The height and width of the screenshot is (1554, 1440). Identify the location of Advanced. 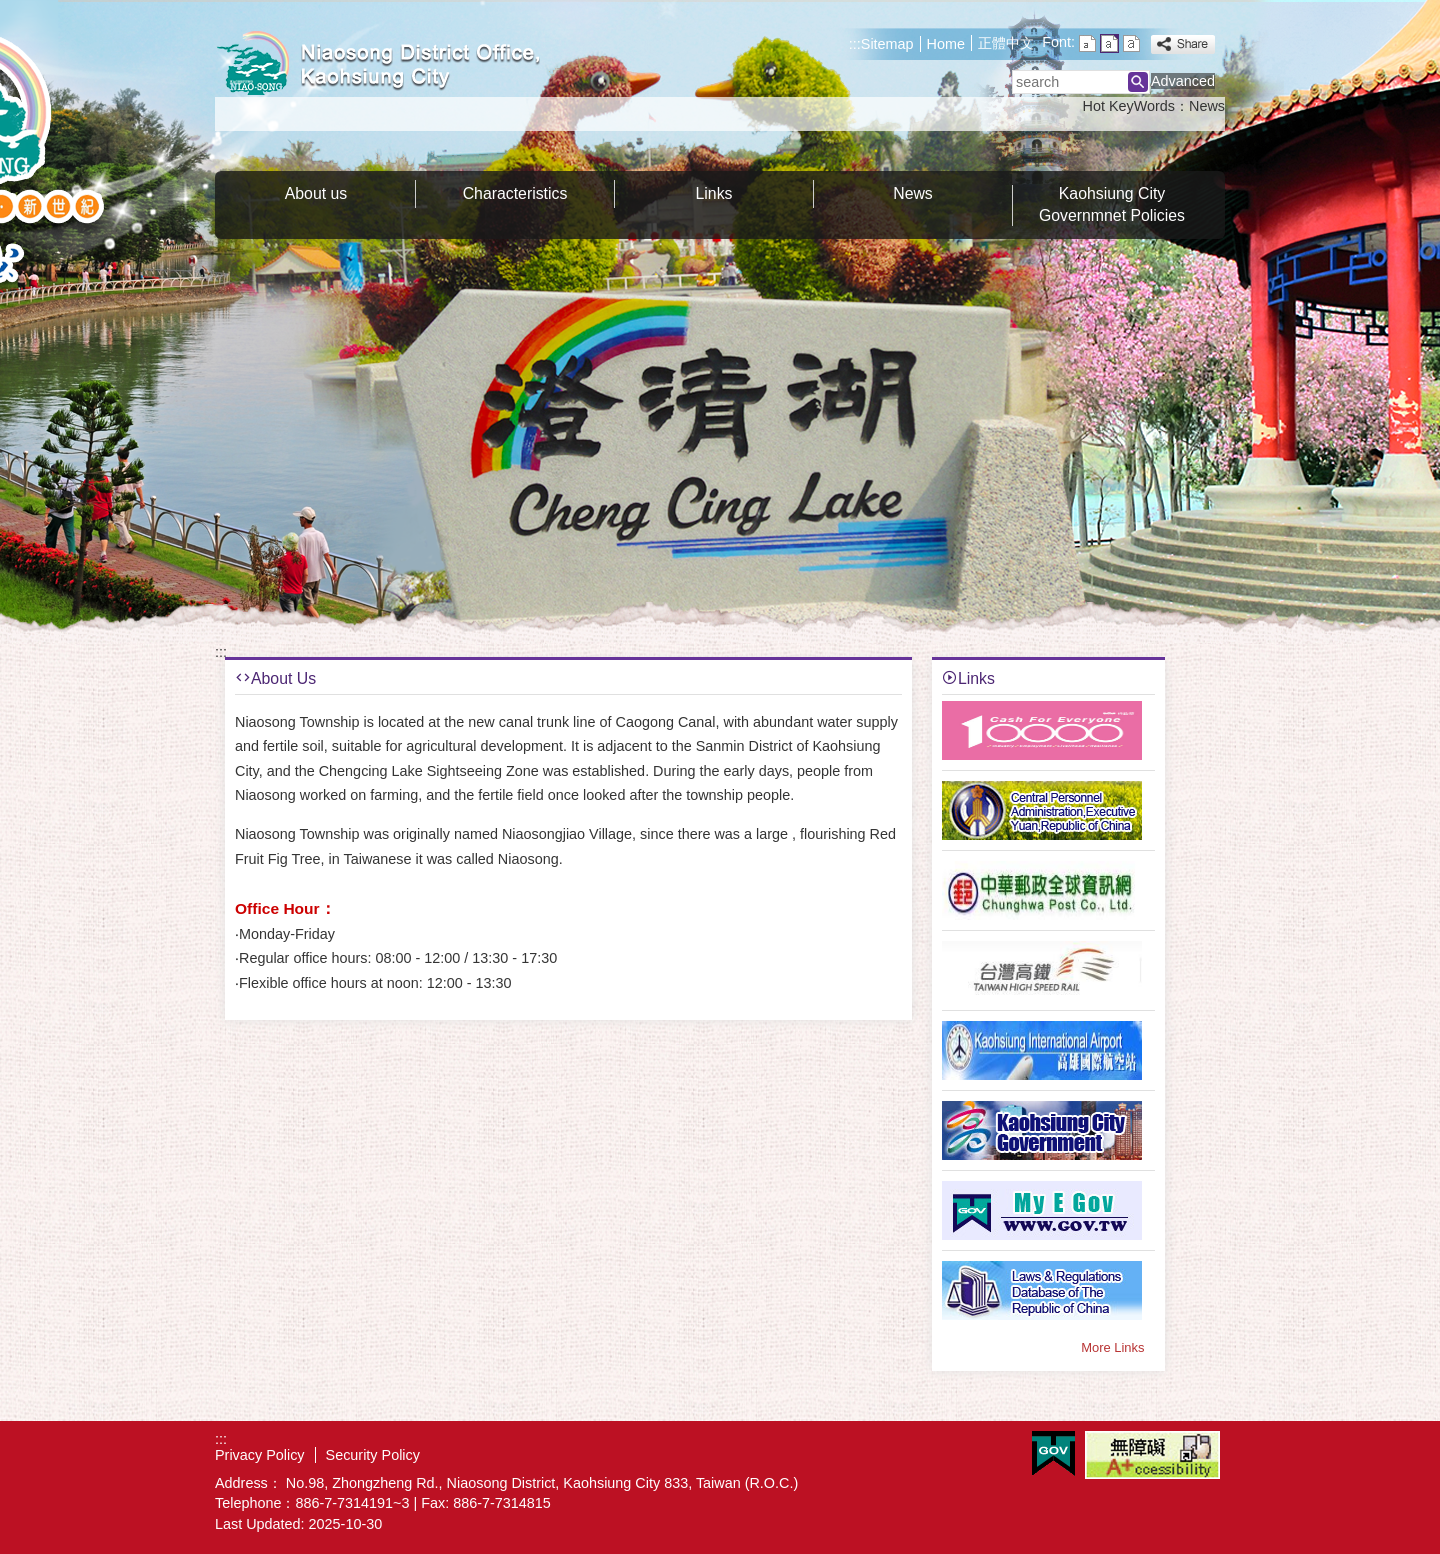
(1183, 81).